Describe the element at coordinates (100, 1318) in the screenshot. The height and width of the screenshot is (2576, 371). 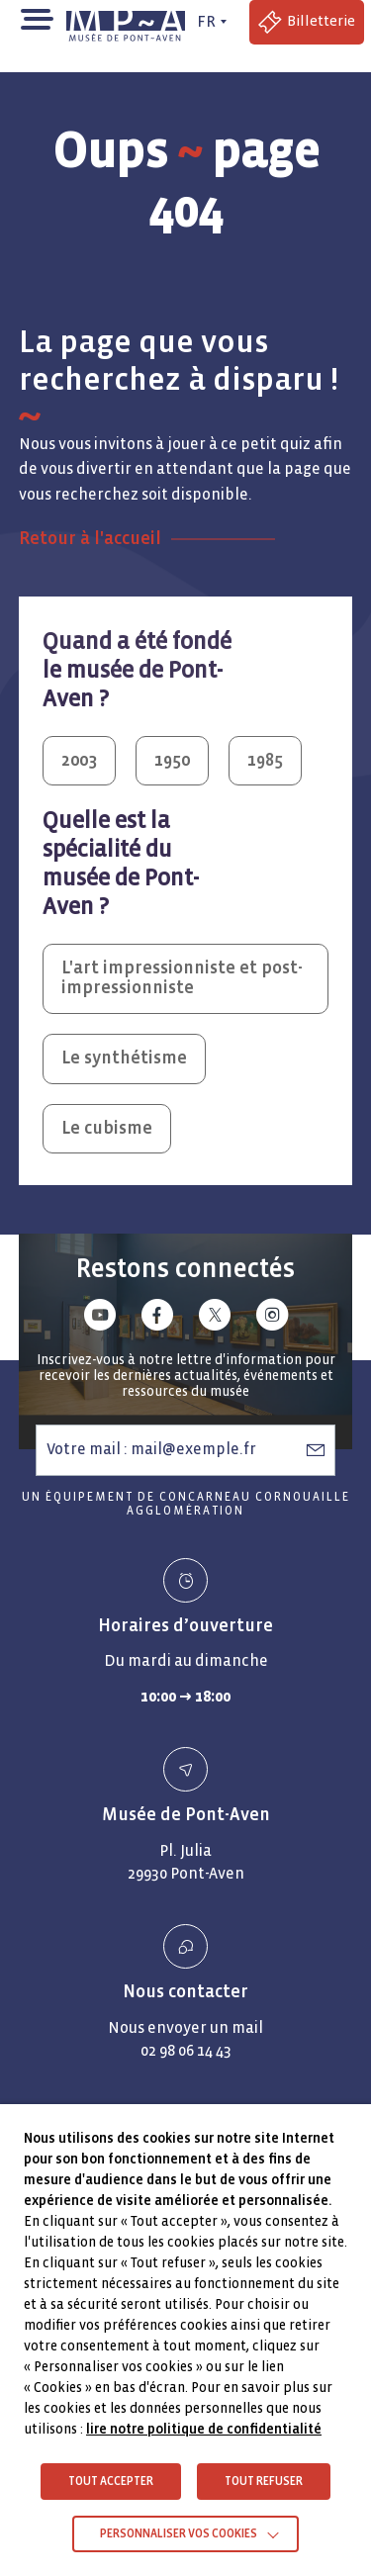
I see `[Lien vers youtube]` at that location.